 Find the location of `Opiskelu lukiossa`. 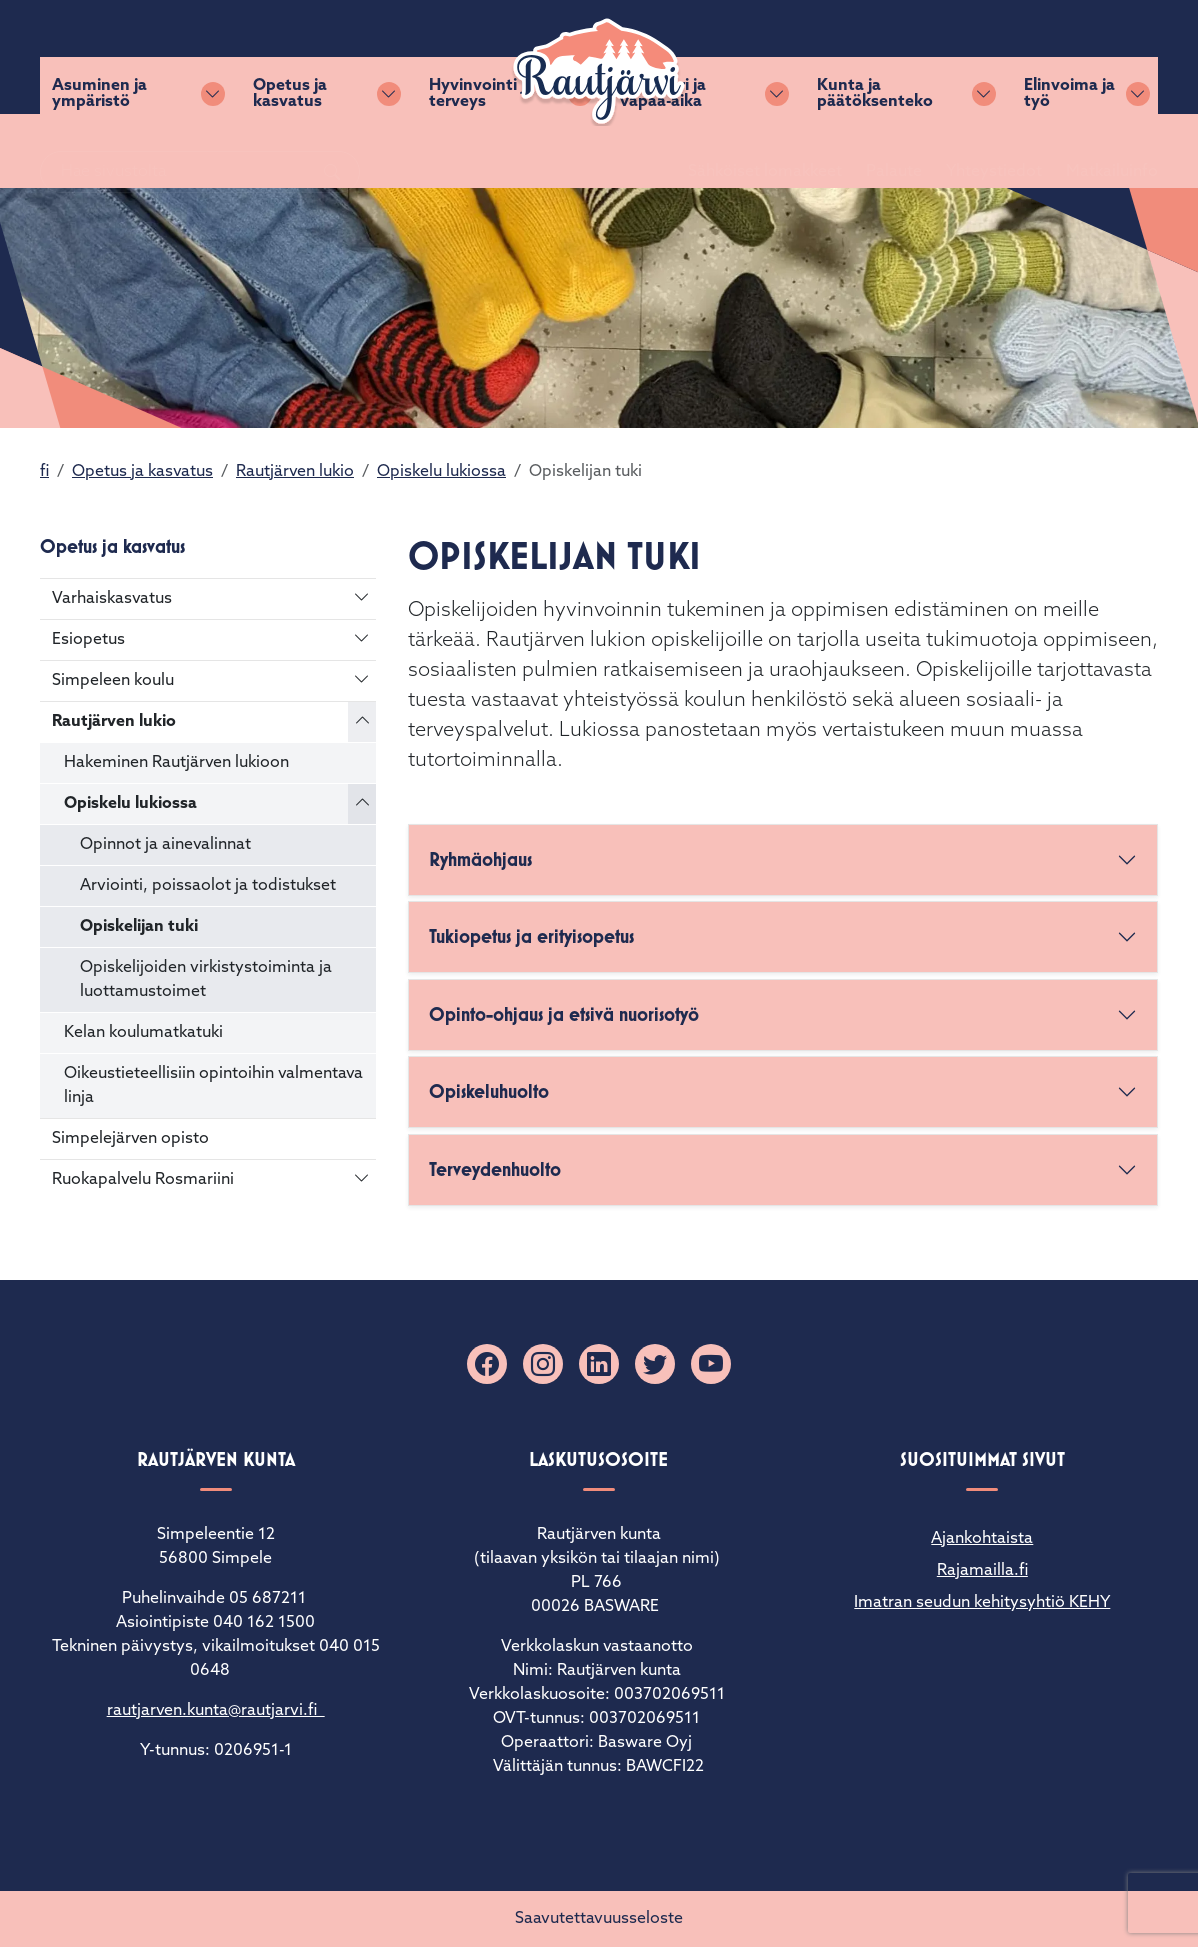

Opiskelu lukiossa is located at coordinates (441, 472).